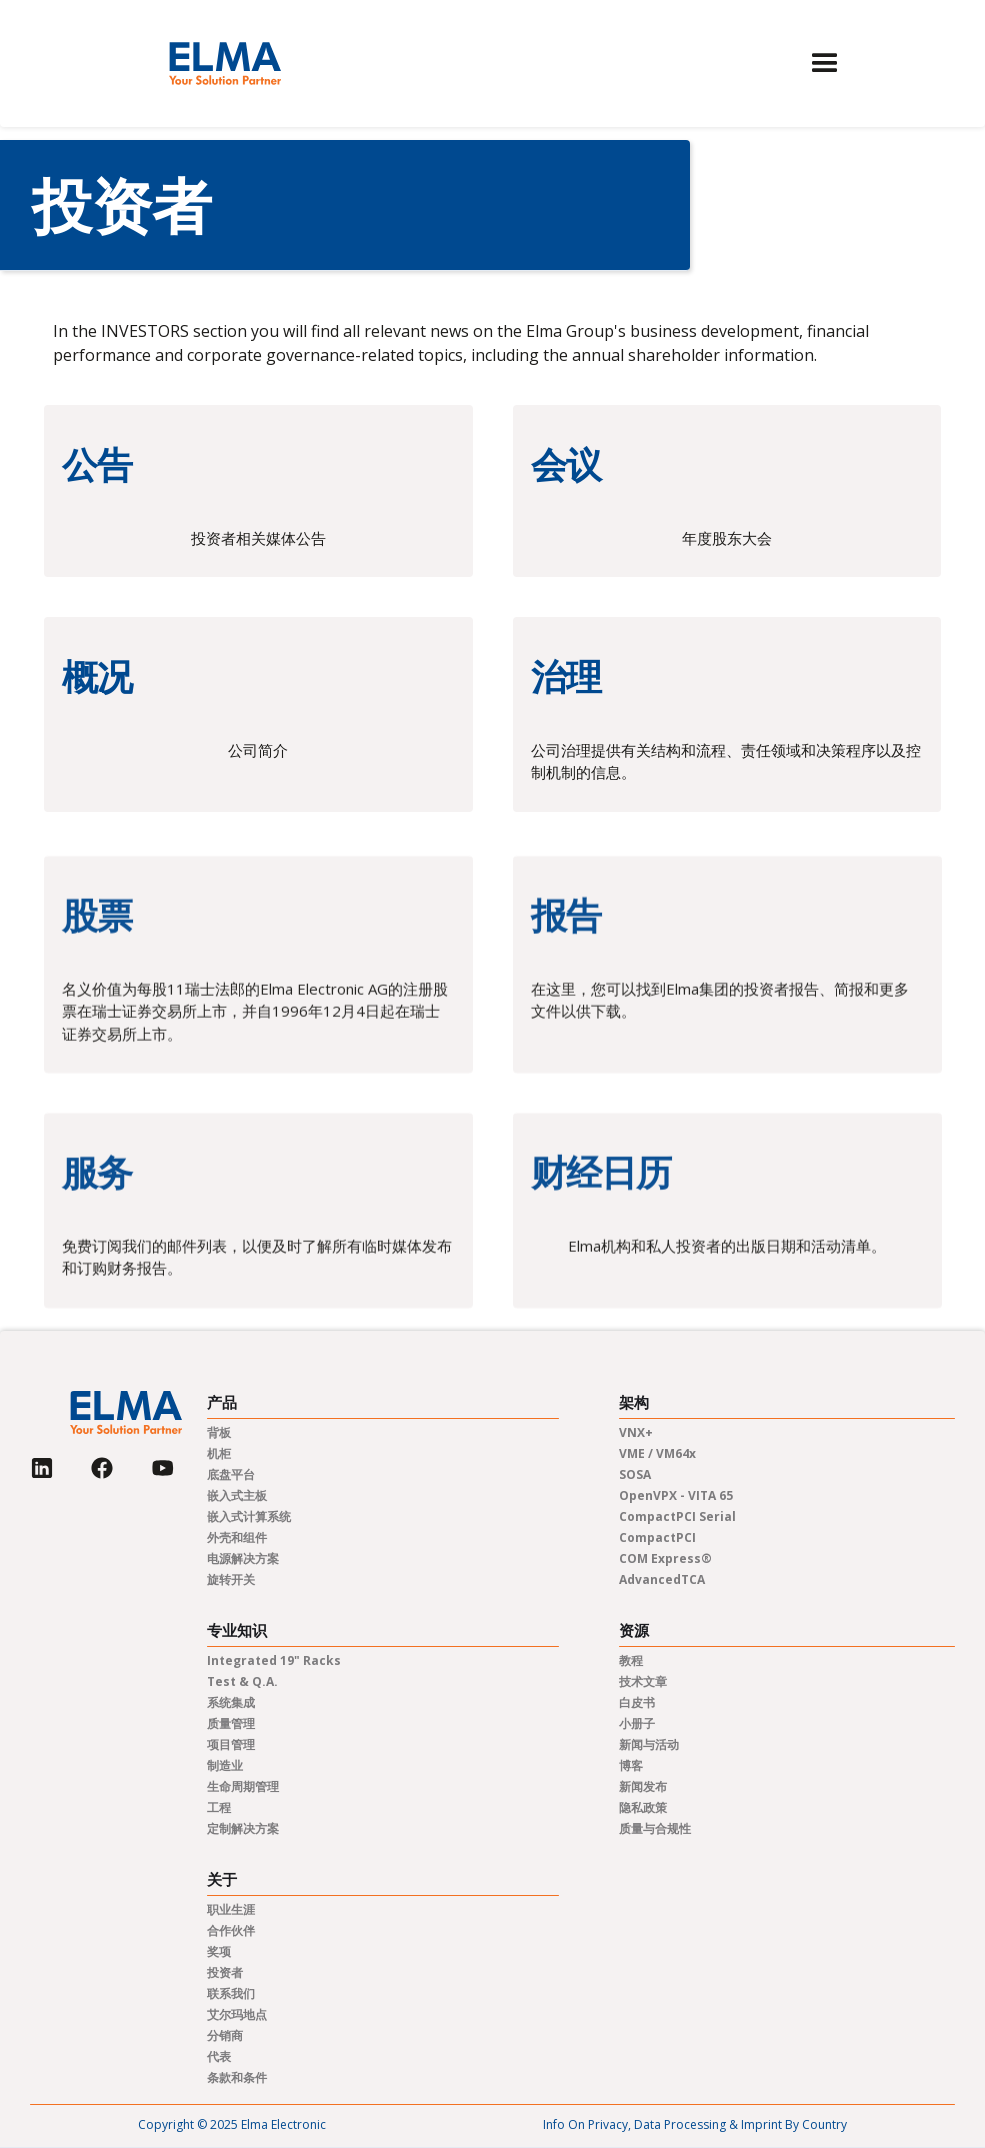 Image resolution: width=985 pixels, height=2148 pixels. Describe the element at coordinates (237, 2014) in the screenshot. I see `艾尔玛地点` at that location.